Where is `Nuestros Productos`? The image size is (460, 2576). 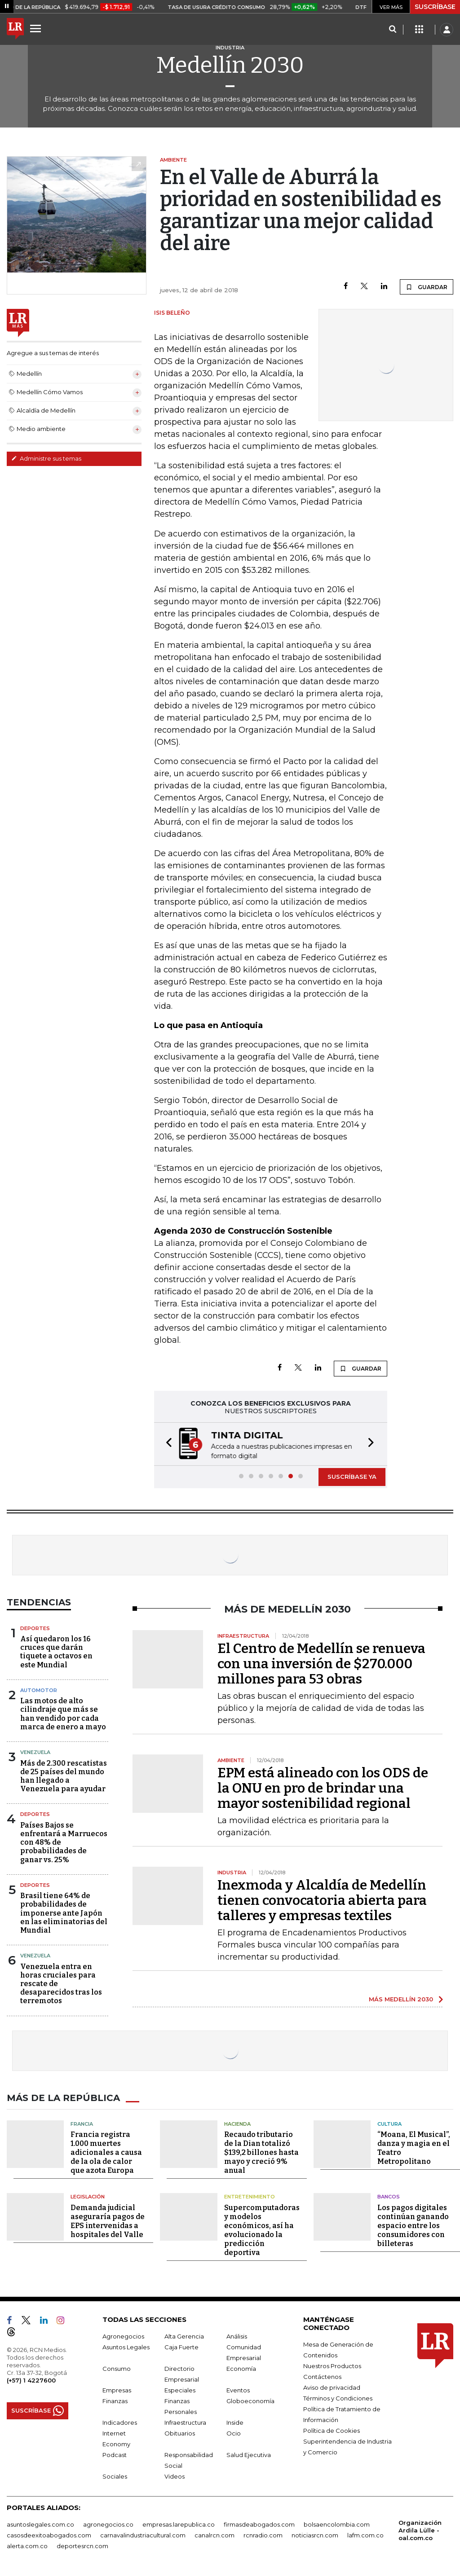
Nuestros Productos is located at coordinates (332, 2365).